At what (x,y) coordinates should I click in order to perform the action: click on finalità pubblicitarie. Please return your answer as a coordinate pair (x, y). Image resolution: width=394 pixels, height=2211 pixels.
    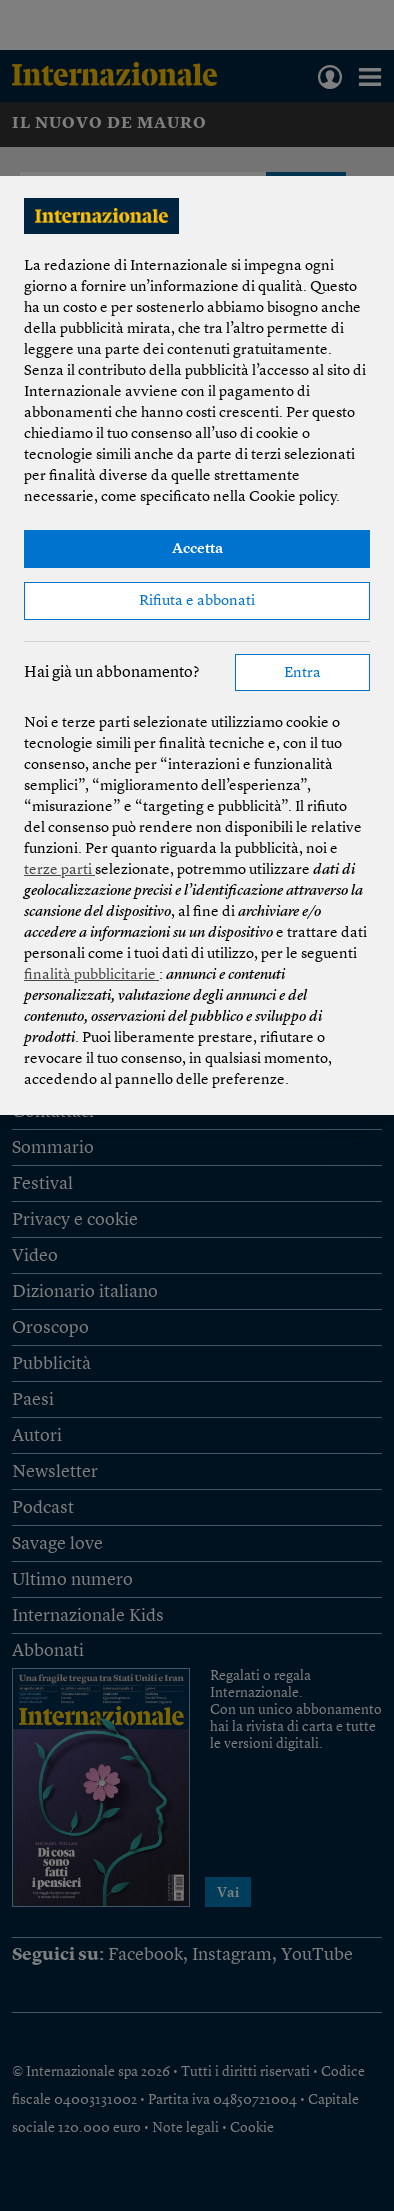
    Looking at the image, I should click on (91, 975).